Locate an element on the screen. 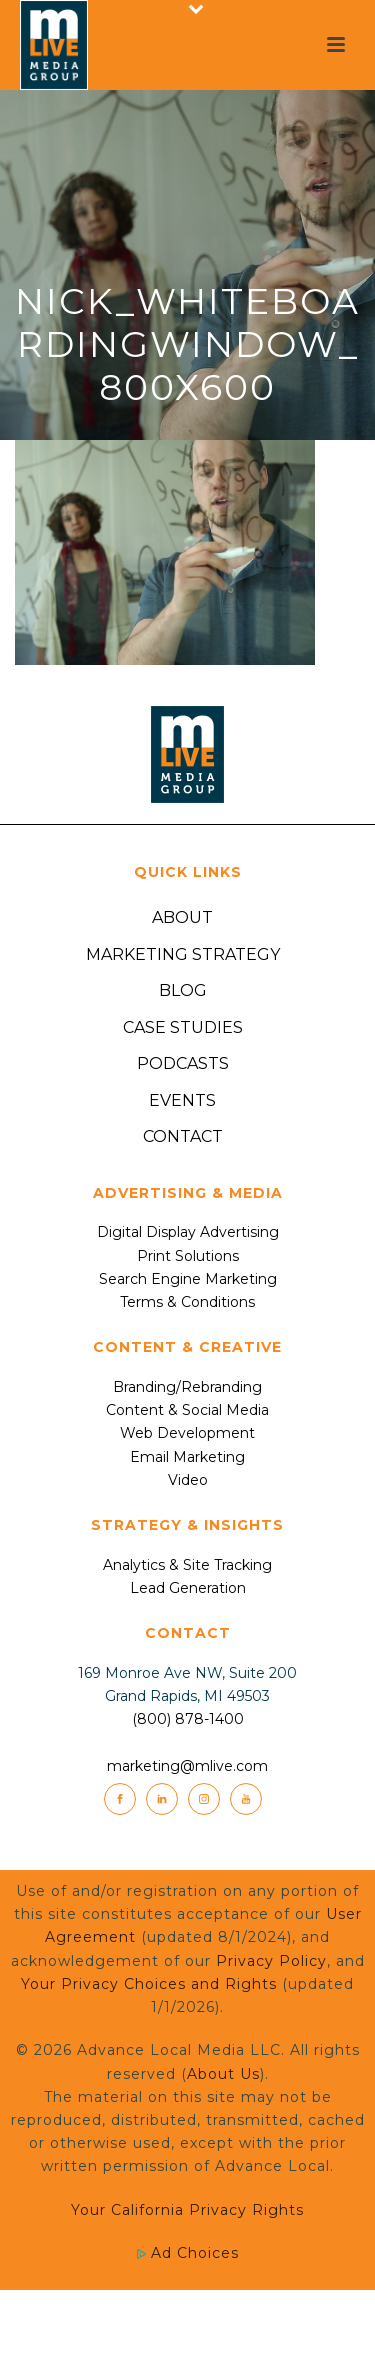 The image size is (375, 2367). Print Solutions is located at coordinates (188, 1256).